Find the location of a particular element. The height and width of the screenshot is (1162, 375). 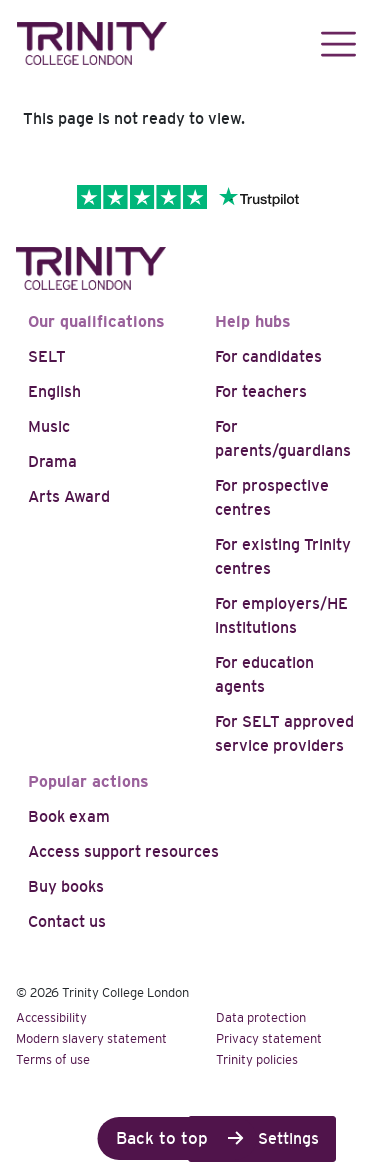

For teachers is located at coordinates (261, 391).